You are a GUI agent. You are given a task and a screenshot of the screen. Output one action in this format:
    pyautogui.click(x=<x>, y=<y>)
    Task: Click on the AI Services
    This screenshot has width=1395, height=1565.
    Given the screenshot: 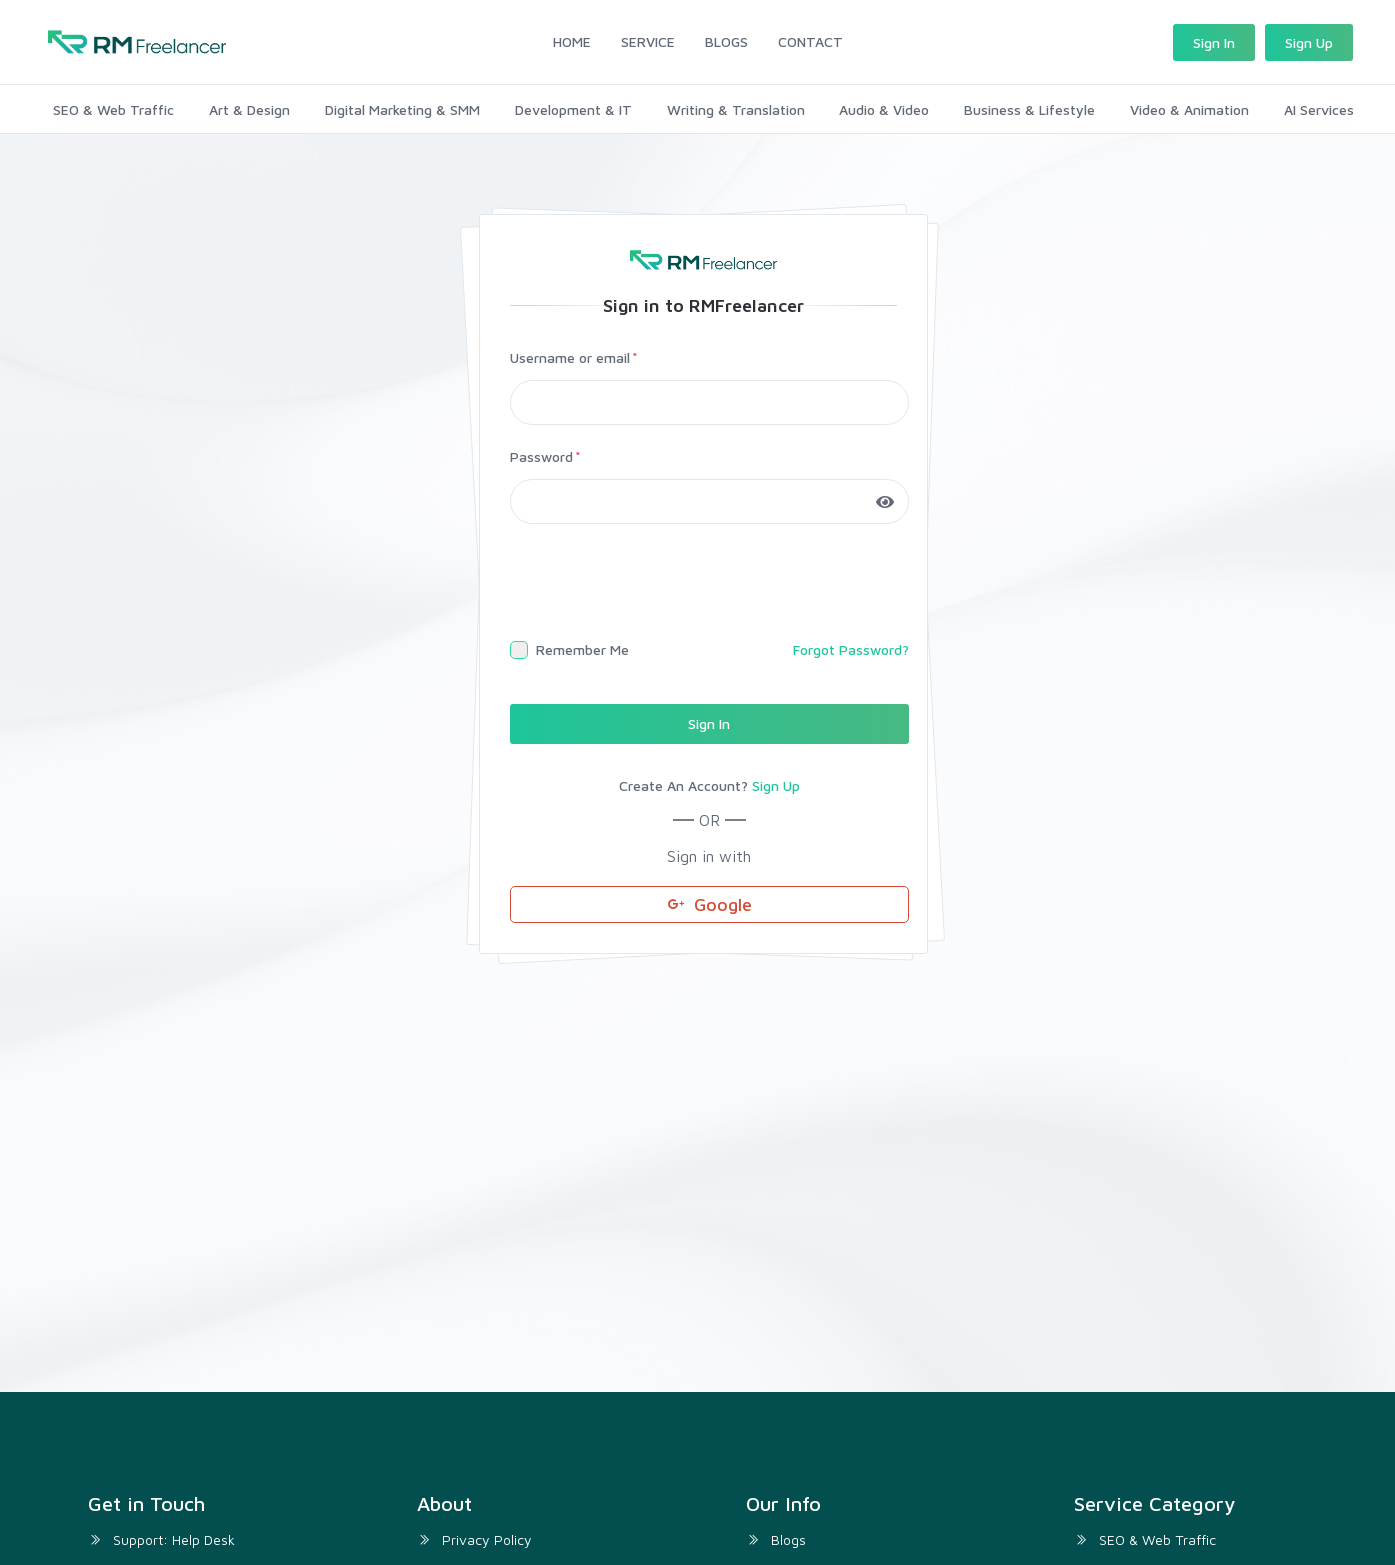 What is the action you would take?
    pyautogui.click(x=1320, y=106)
    